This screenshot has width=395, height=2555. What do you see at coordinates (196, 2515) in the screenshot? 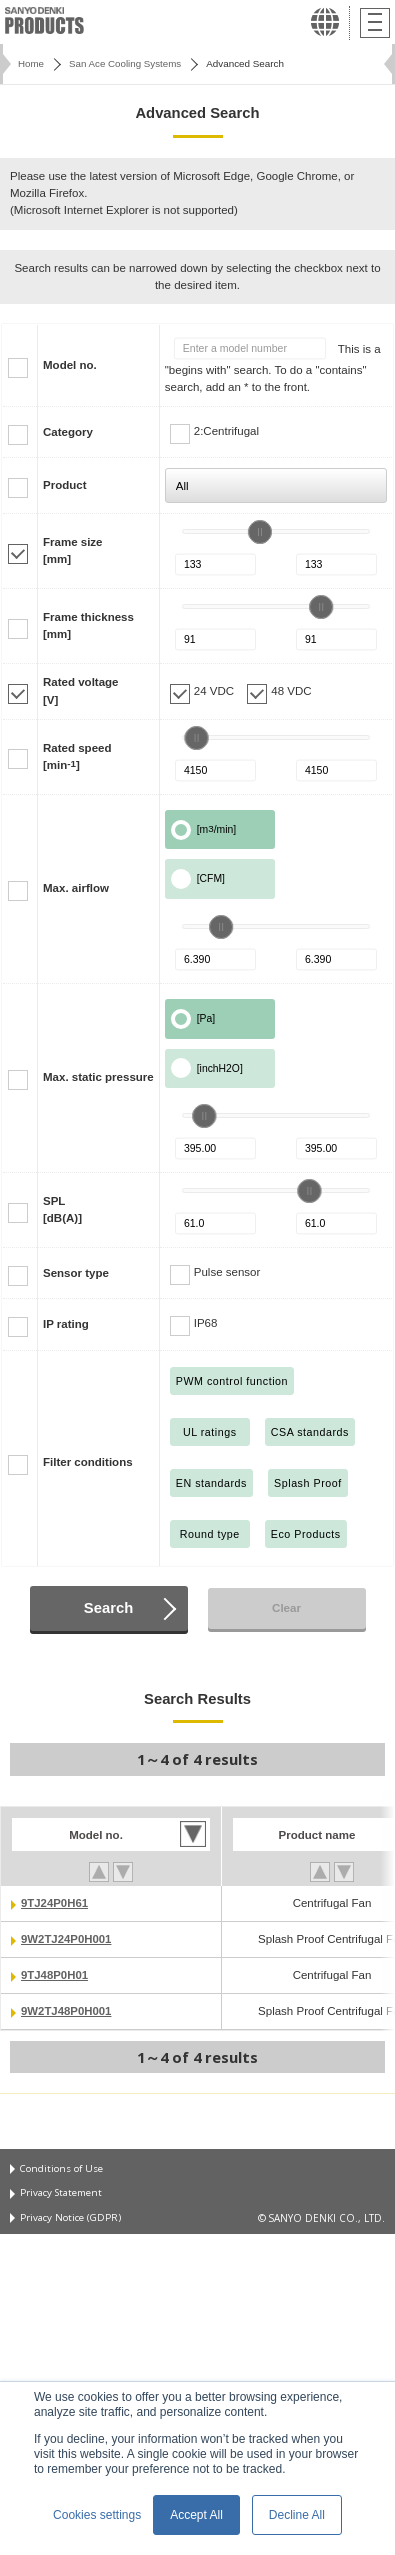
I see `Accept All [button]` at bounding box center [196, 2515].